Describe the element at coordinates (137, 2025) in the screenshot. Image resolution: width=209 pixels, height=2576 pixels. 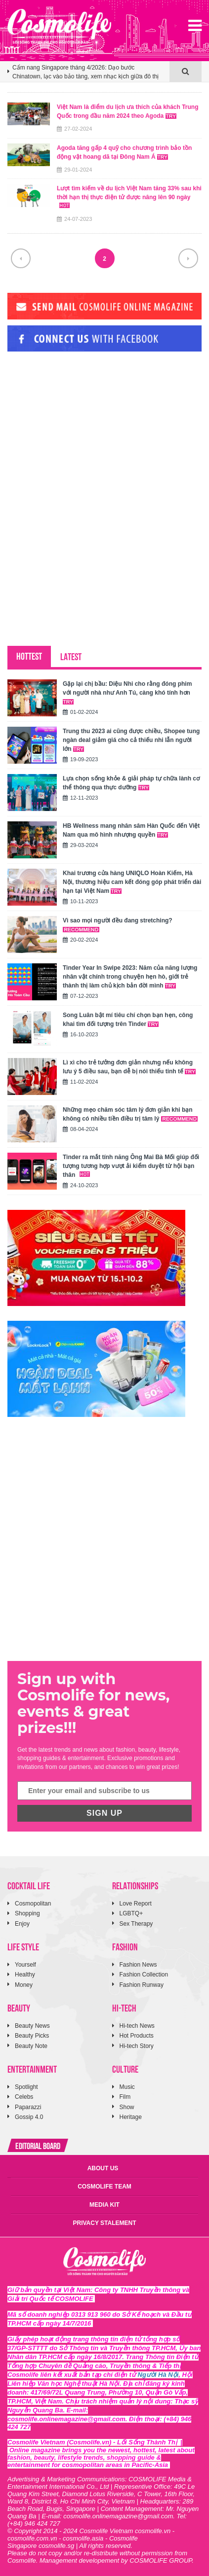
I see `Hi-tech News` at that location.